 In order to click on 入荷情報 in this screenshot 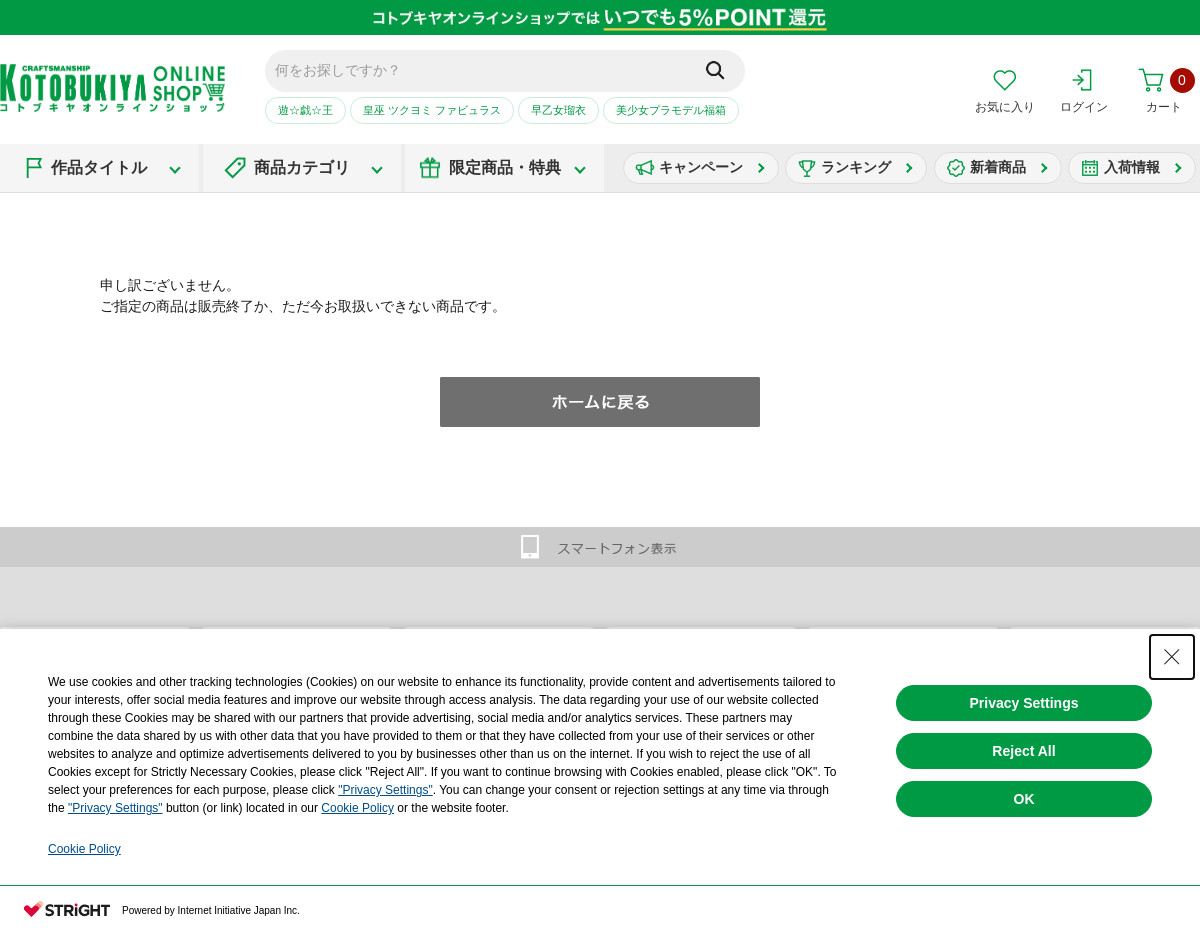, I will do `click(1132, 167)`.